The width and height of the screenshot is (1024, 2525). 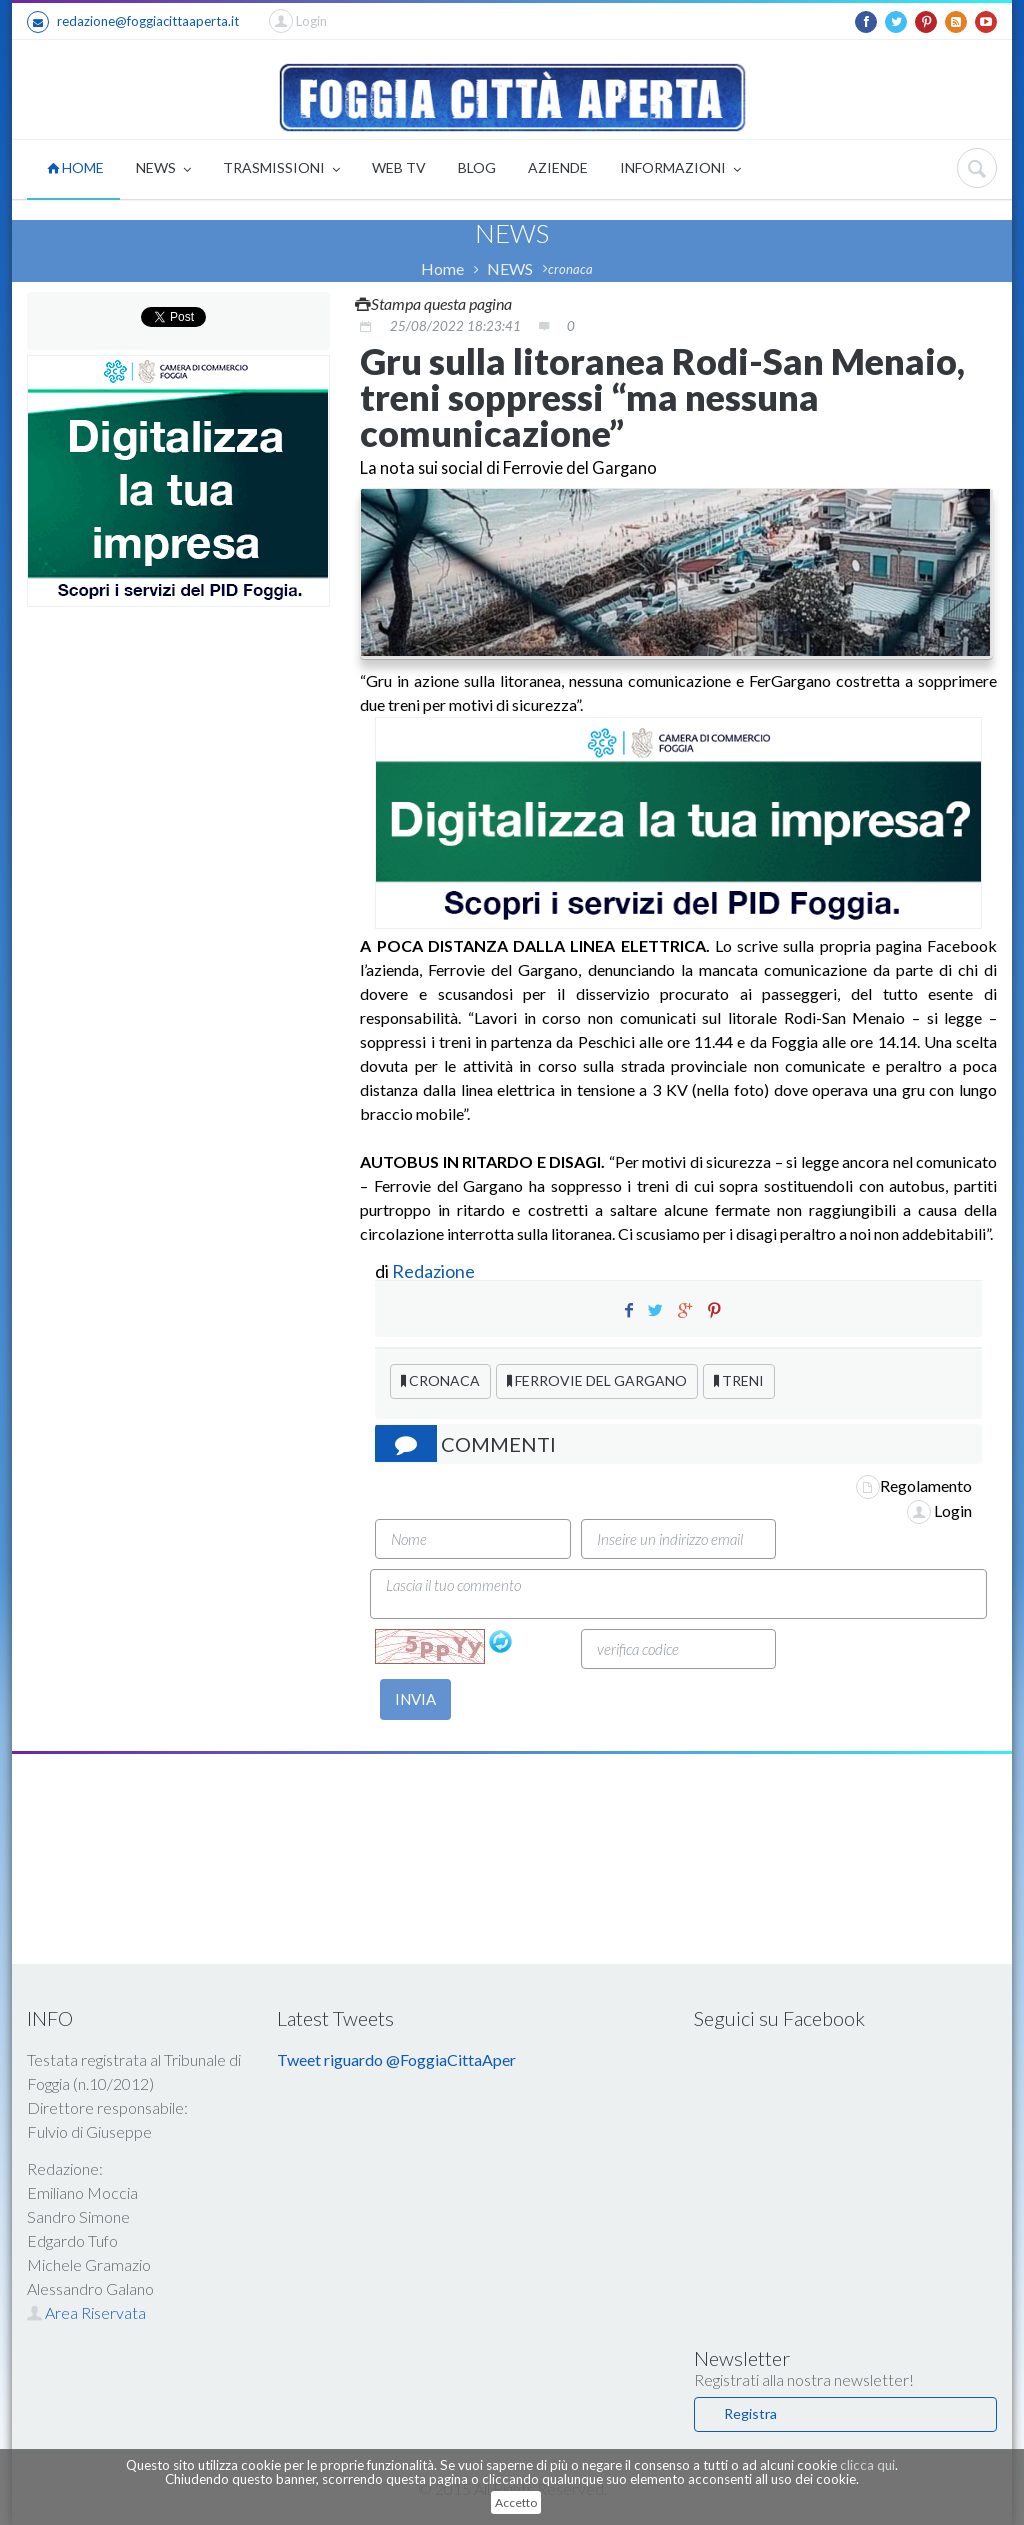 I want to click on Accetto, so click(x=516, y=2502).